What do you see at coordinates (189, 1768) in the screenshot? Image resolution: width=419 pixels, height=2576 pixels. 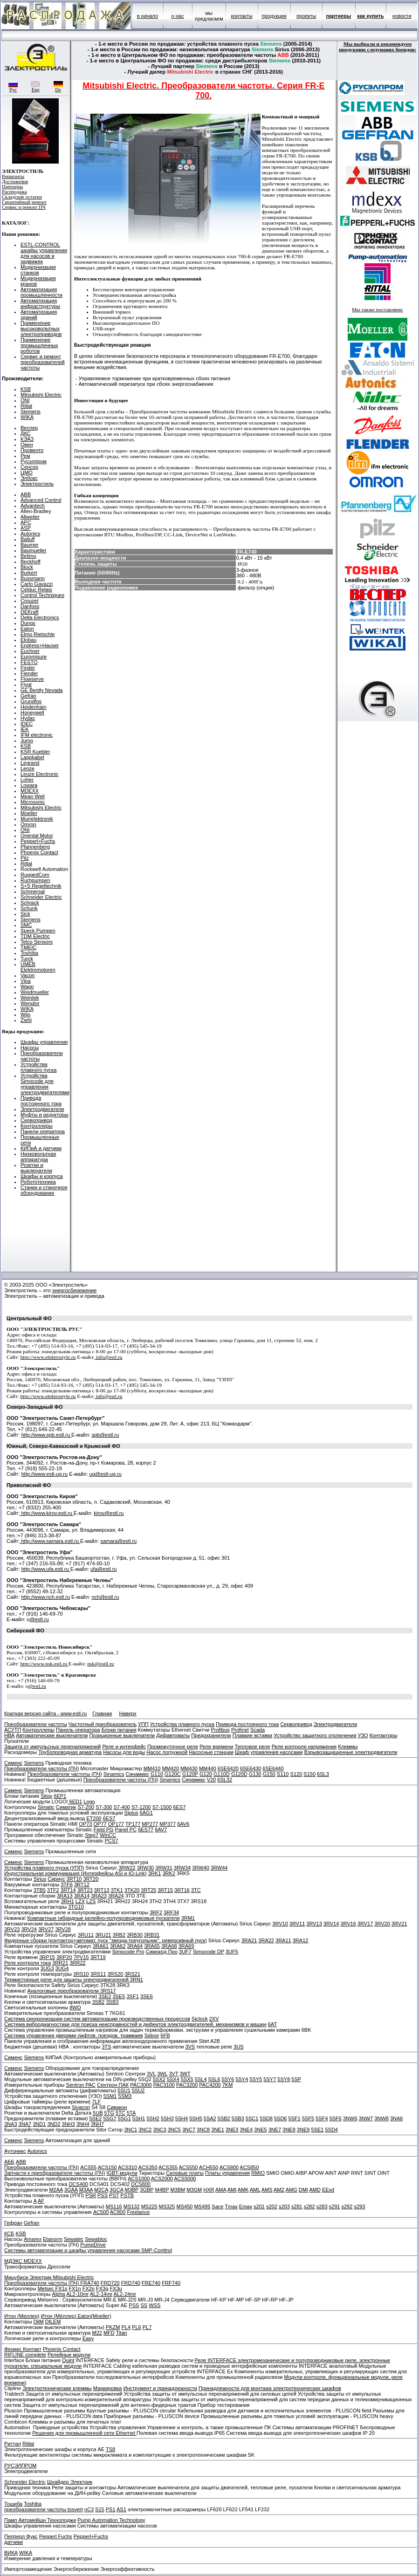 I see `MM430` at bounding box center [189, 1768].